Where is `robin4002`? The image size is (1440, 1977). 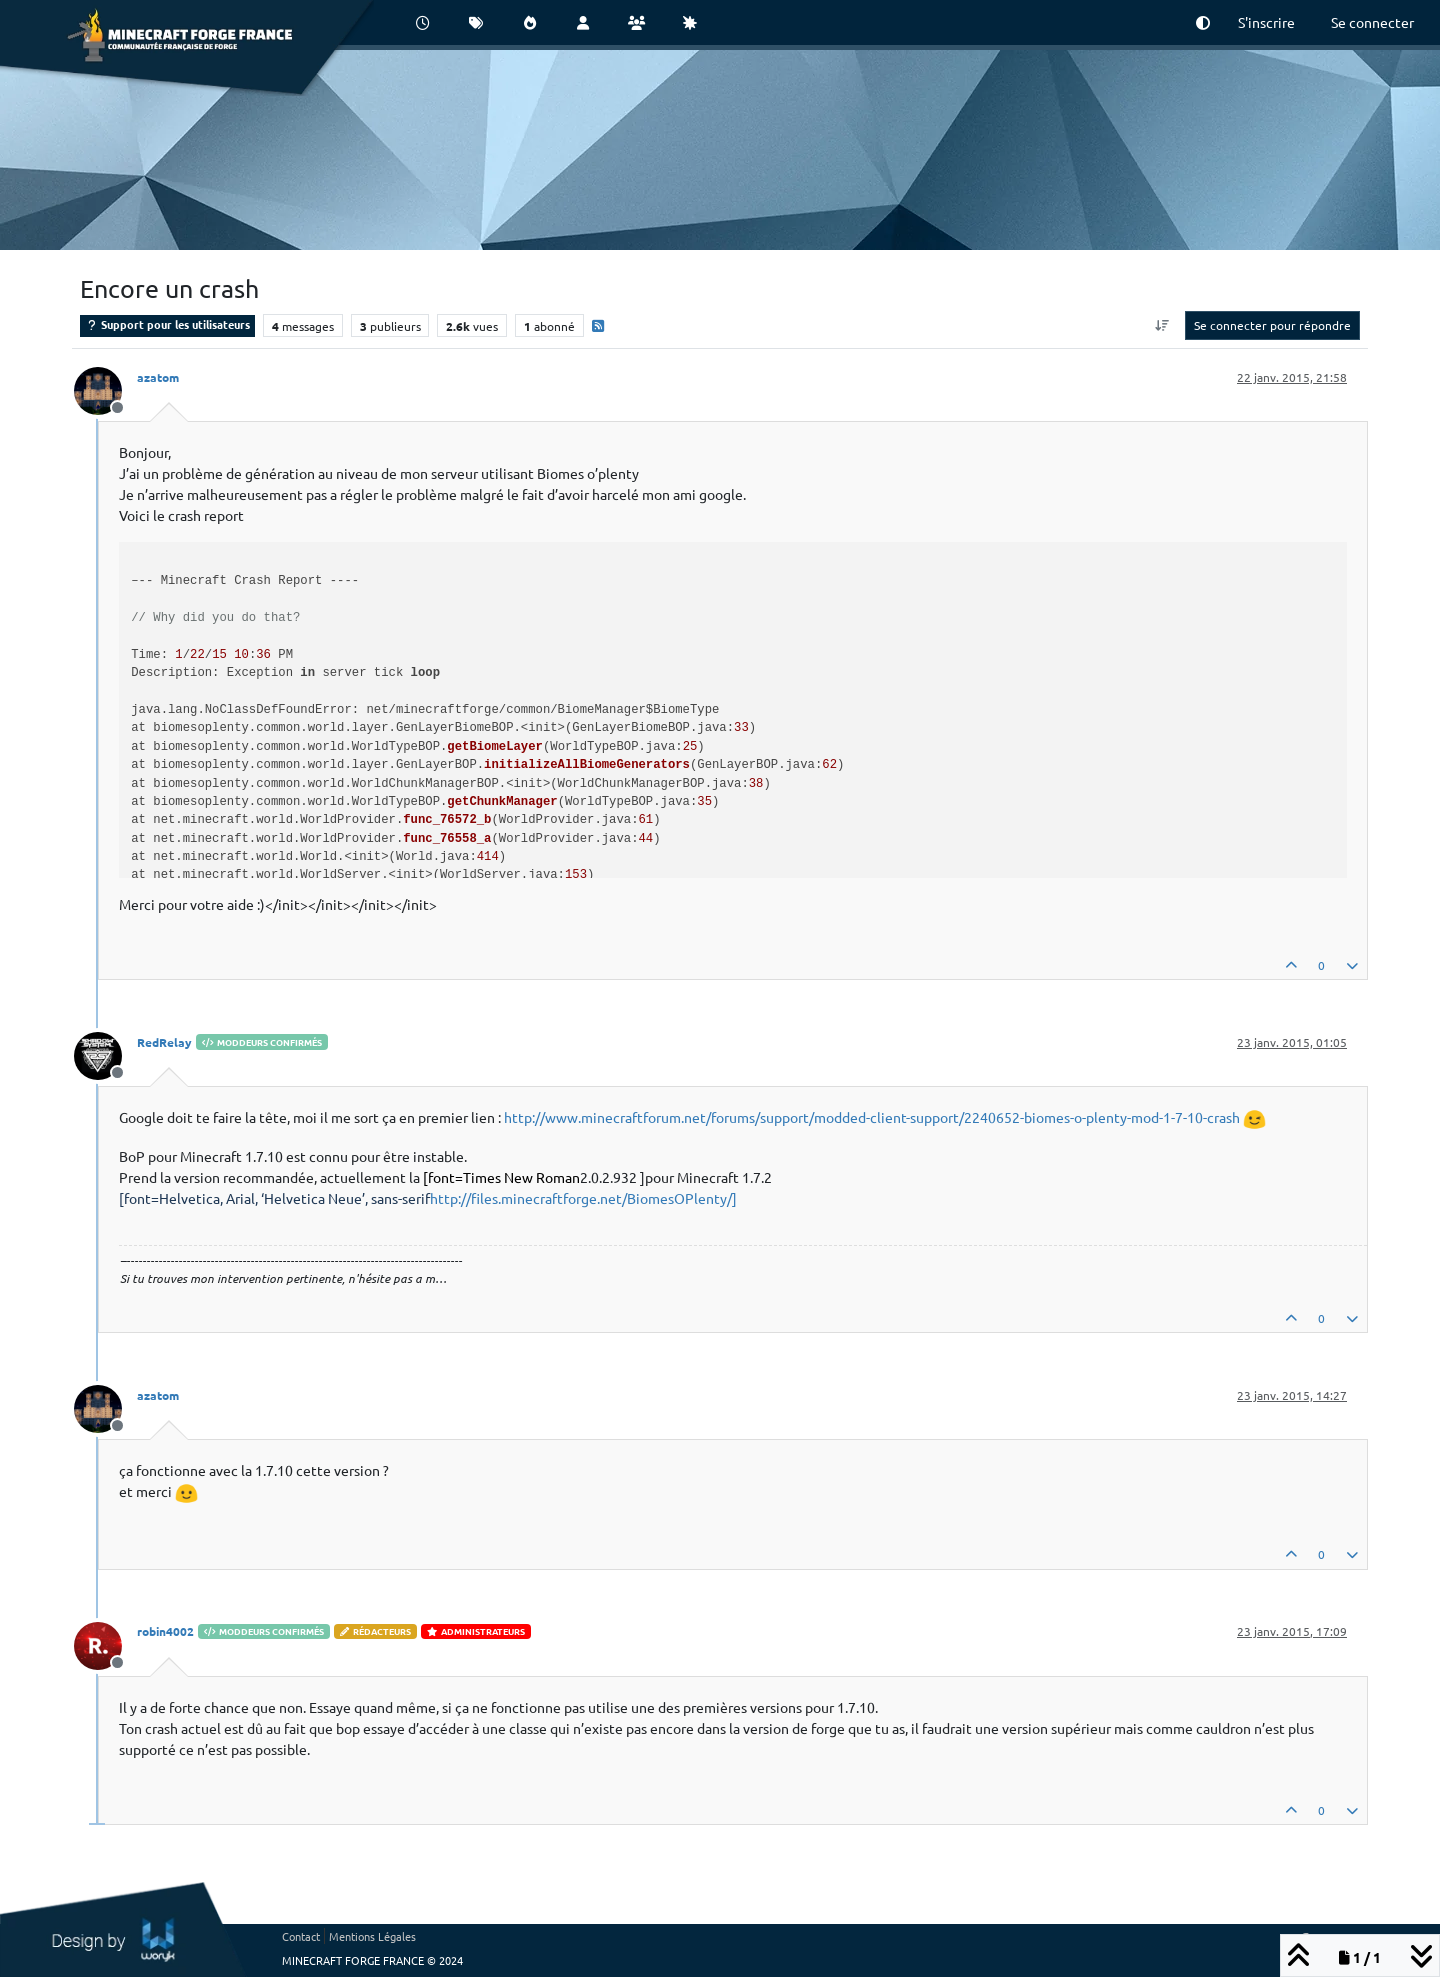
robin4002 is located at coordinates (165, 1631).